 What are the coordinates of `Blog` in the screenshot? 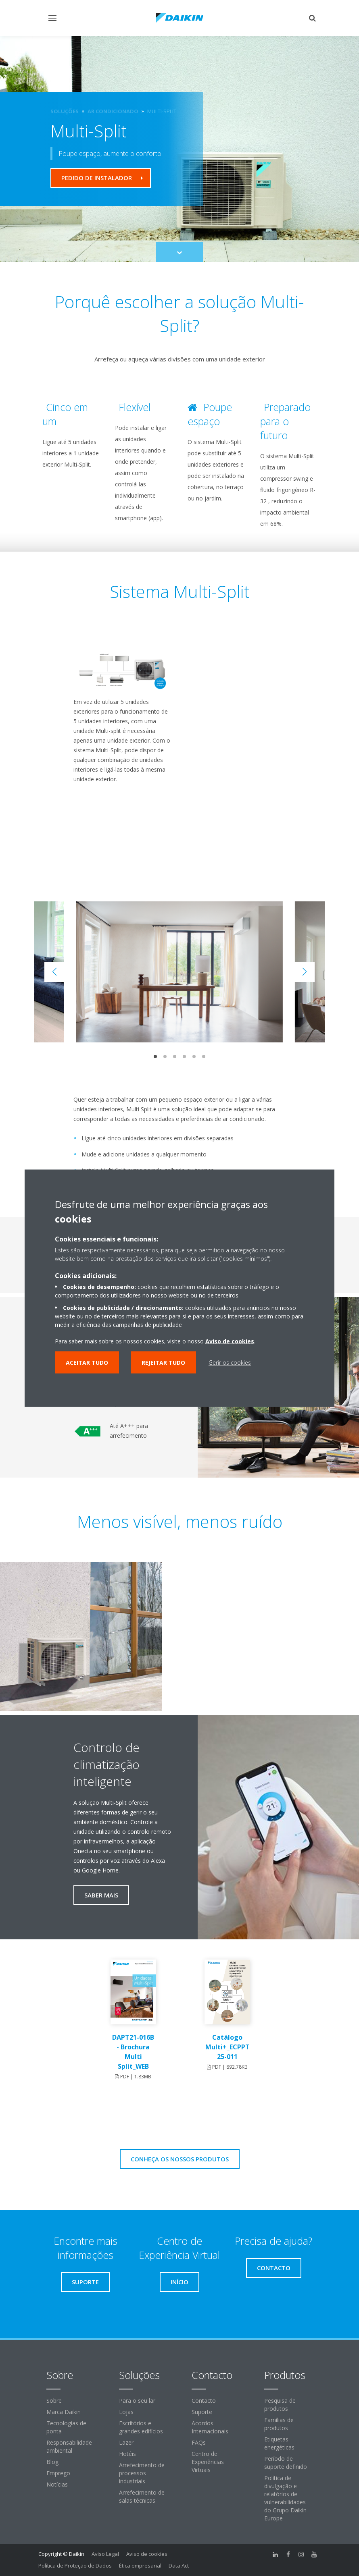 It's located at (52, 2462).